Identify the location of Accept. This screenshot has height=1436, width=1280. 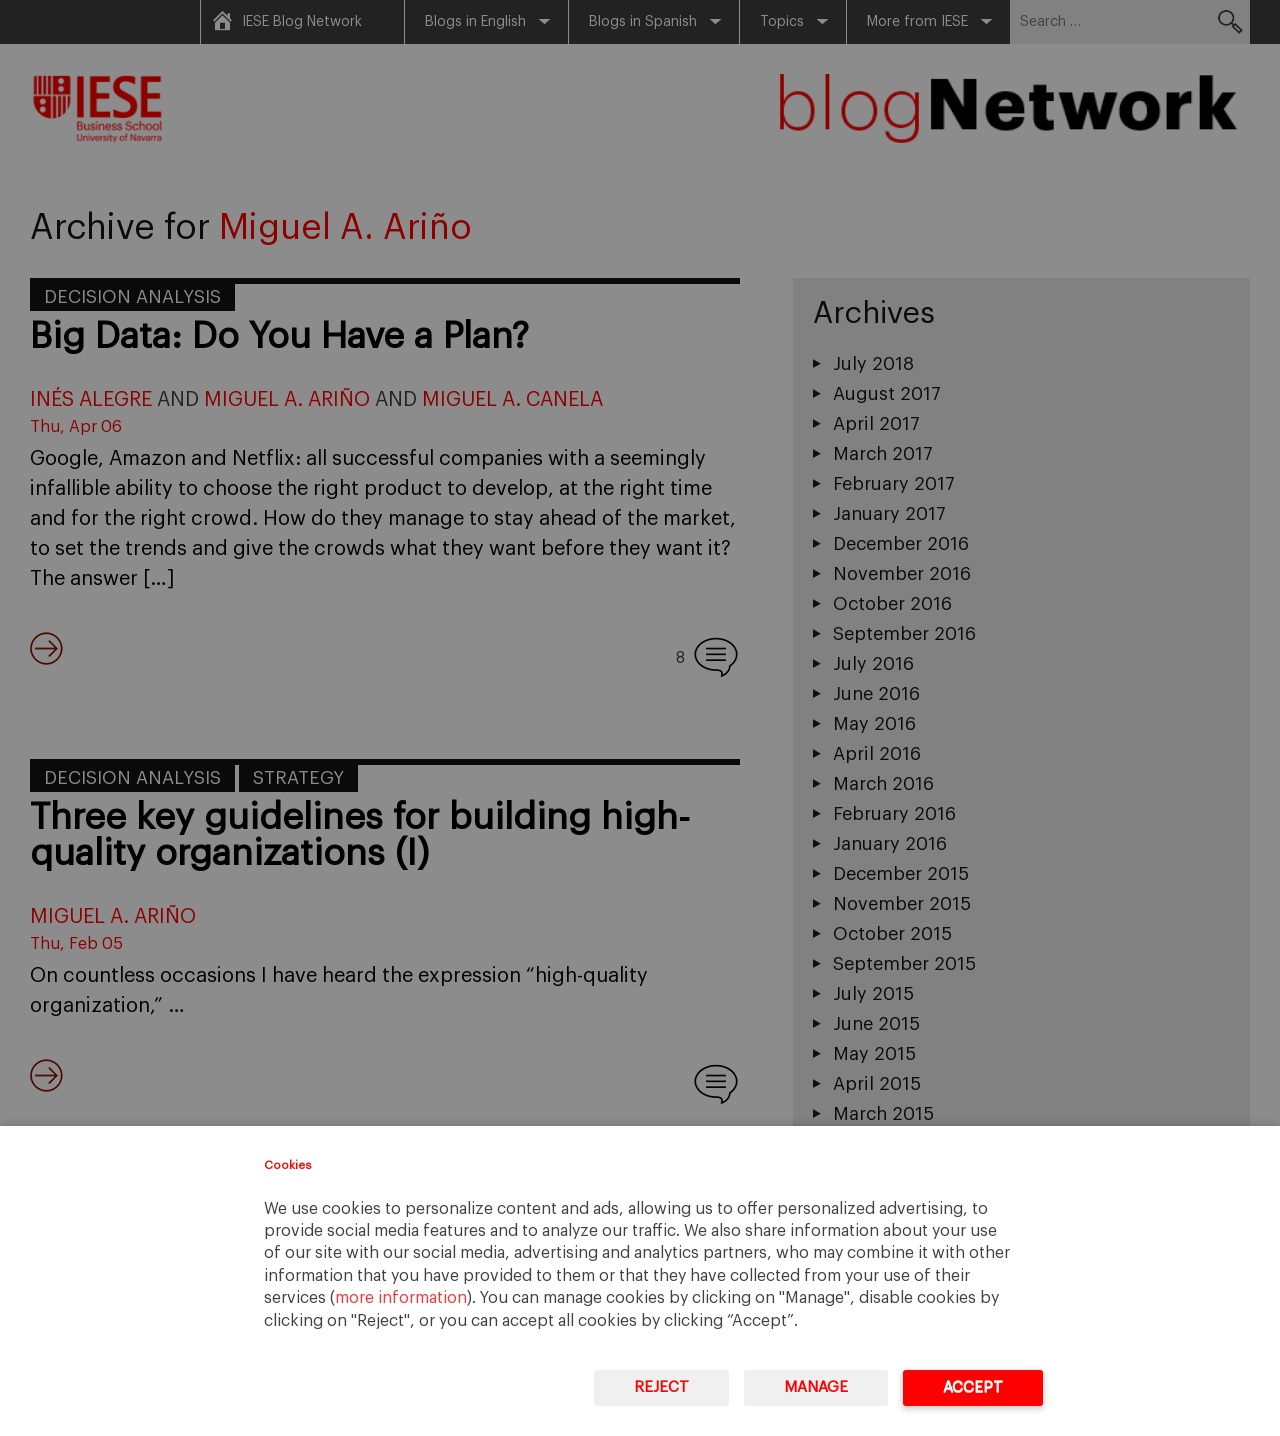
(973, 1387).